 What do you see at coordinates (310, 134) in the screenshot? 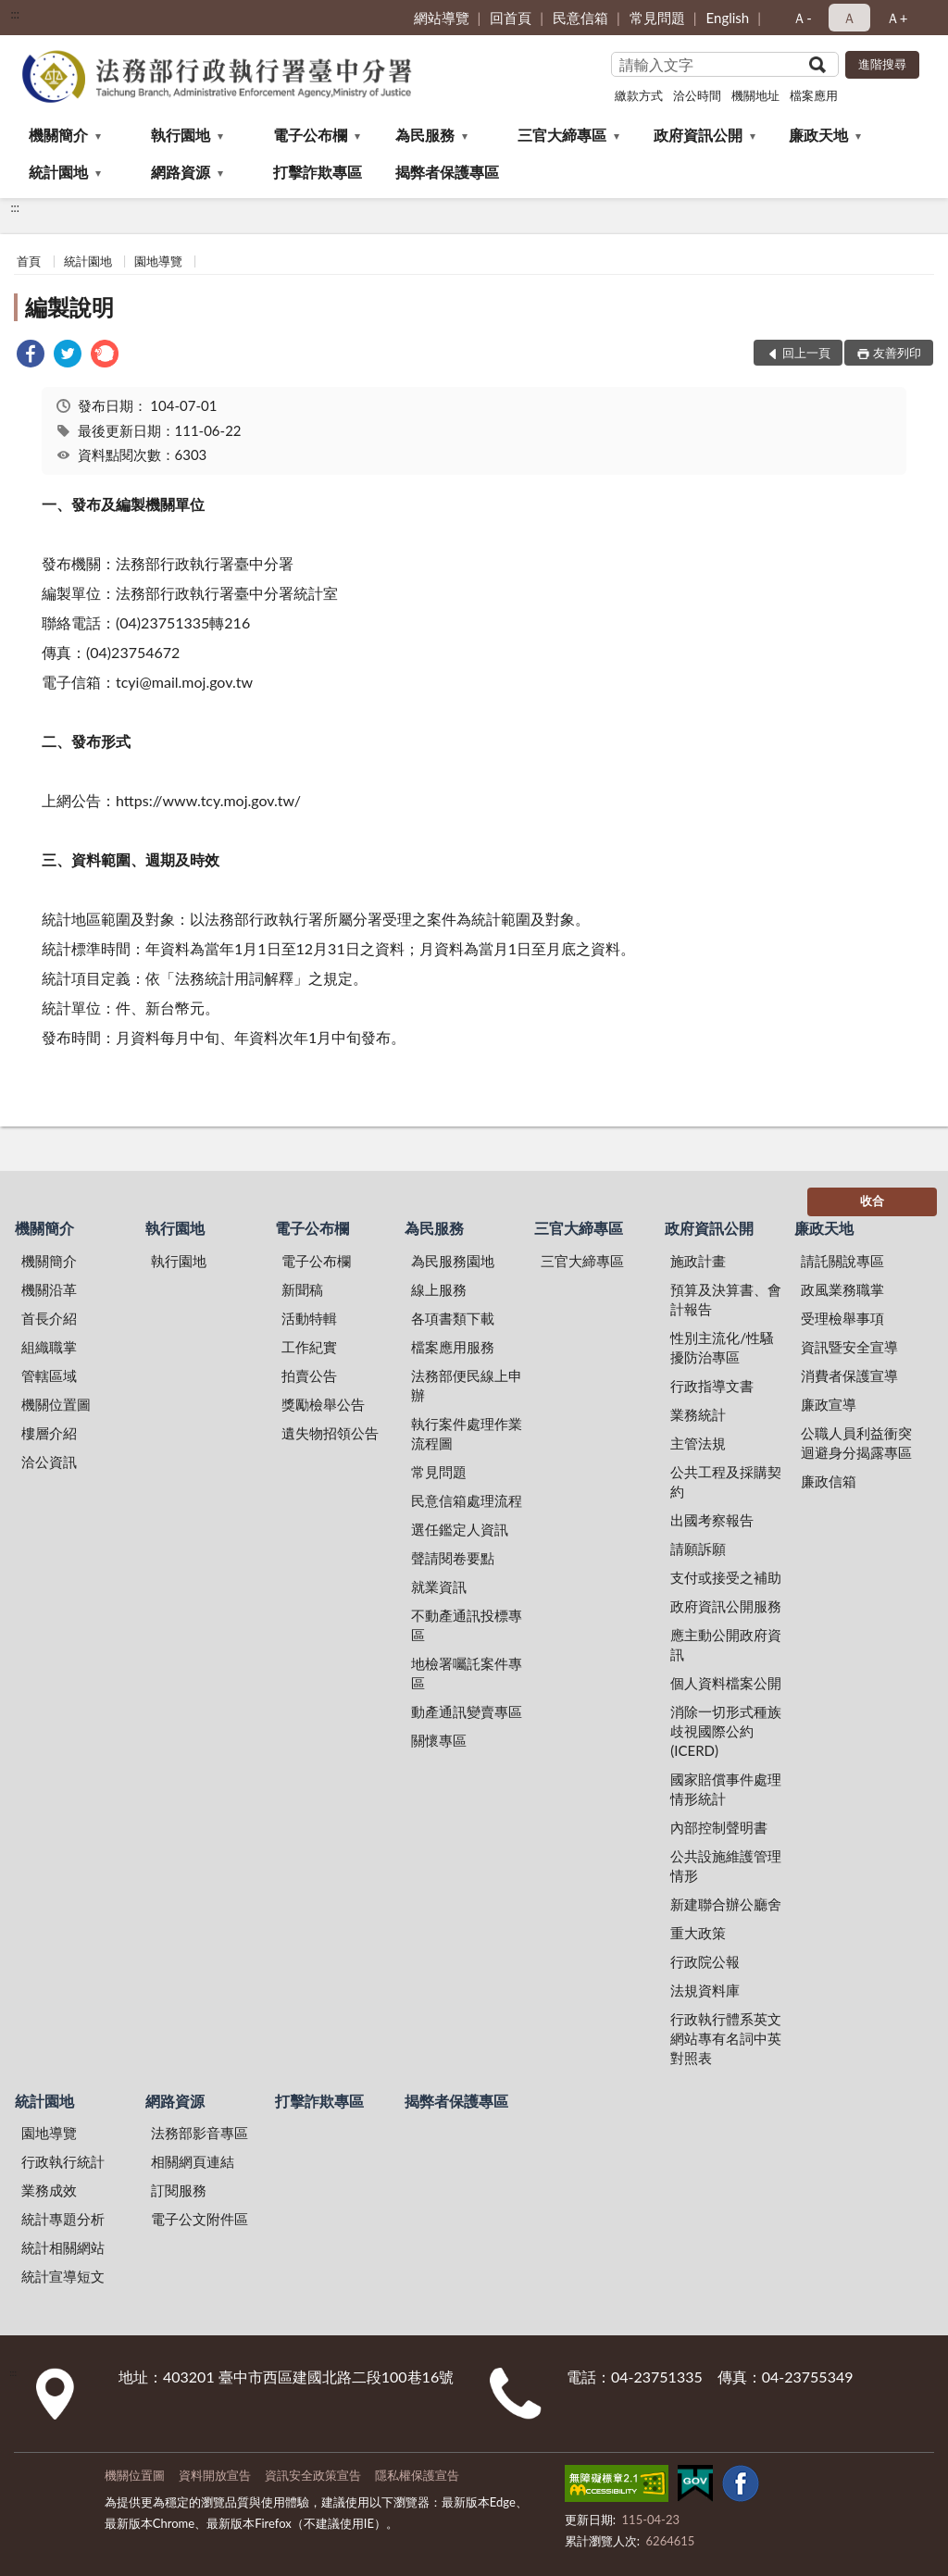
I see `電子公布欄` at bounding box center [310, 134].